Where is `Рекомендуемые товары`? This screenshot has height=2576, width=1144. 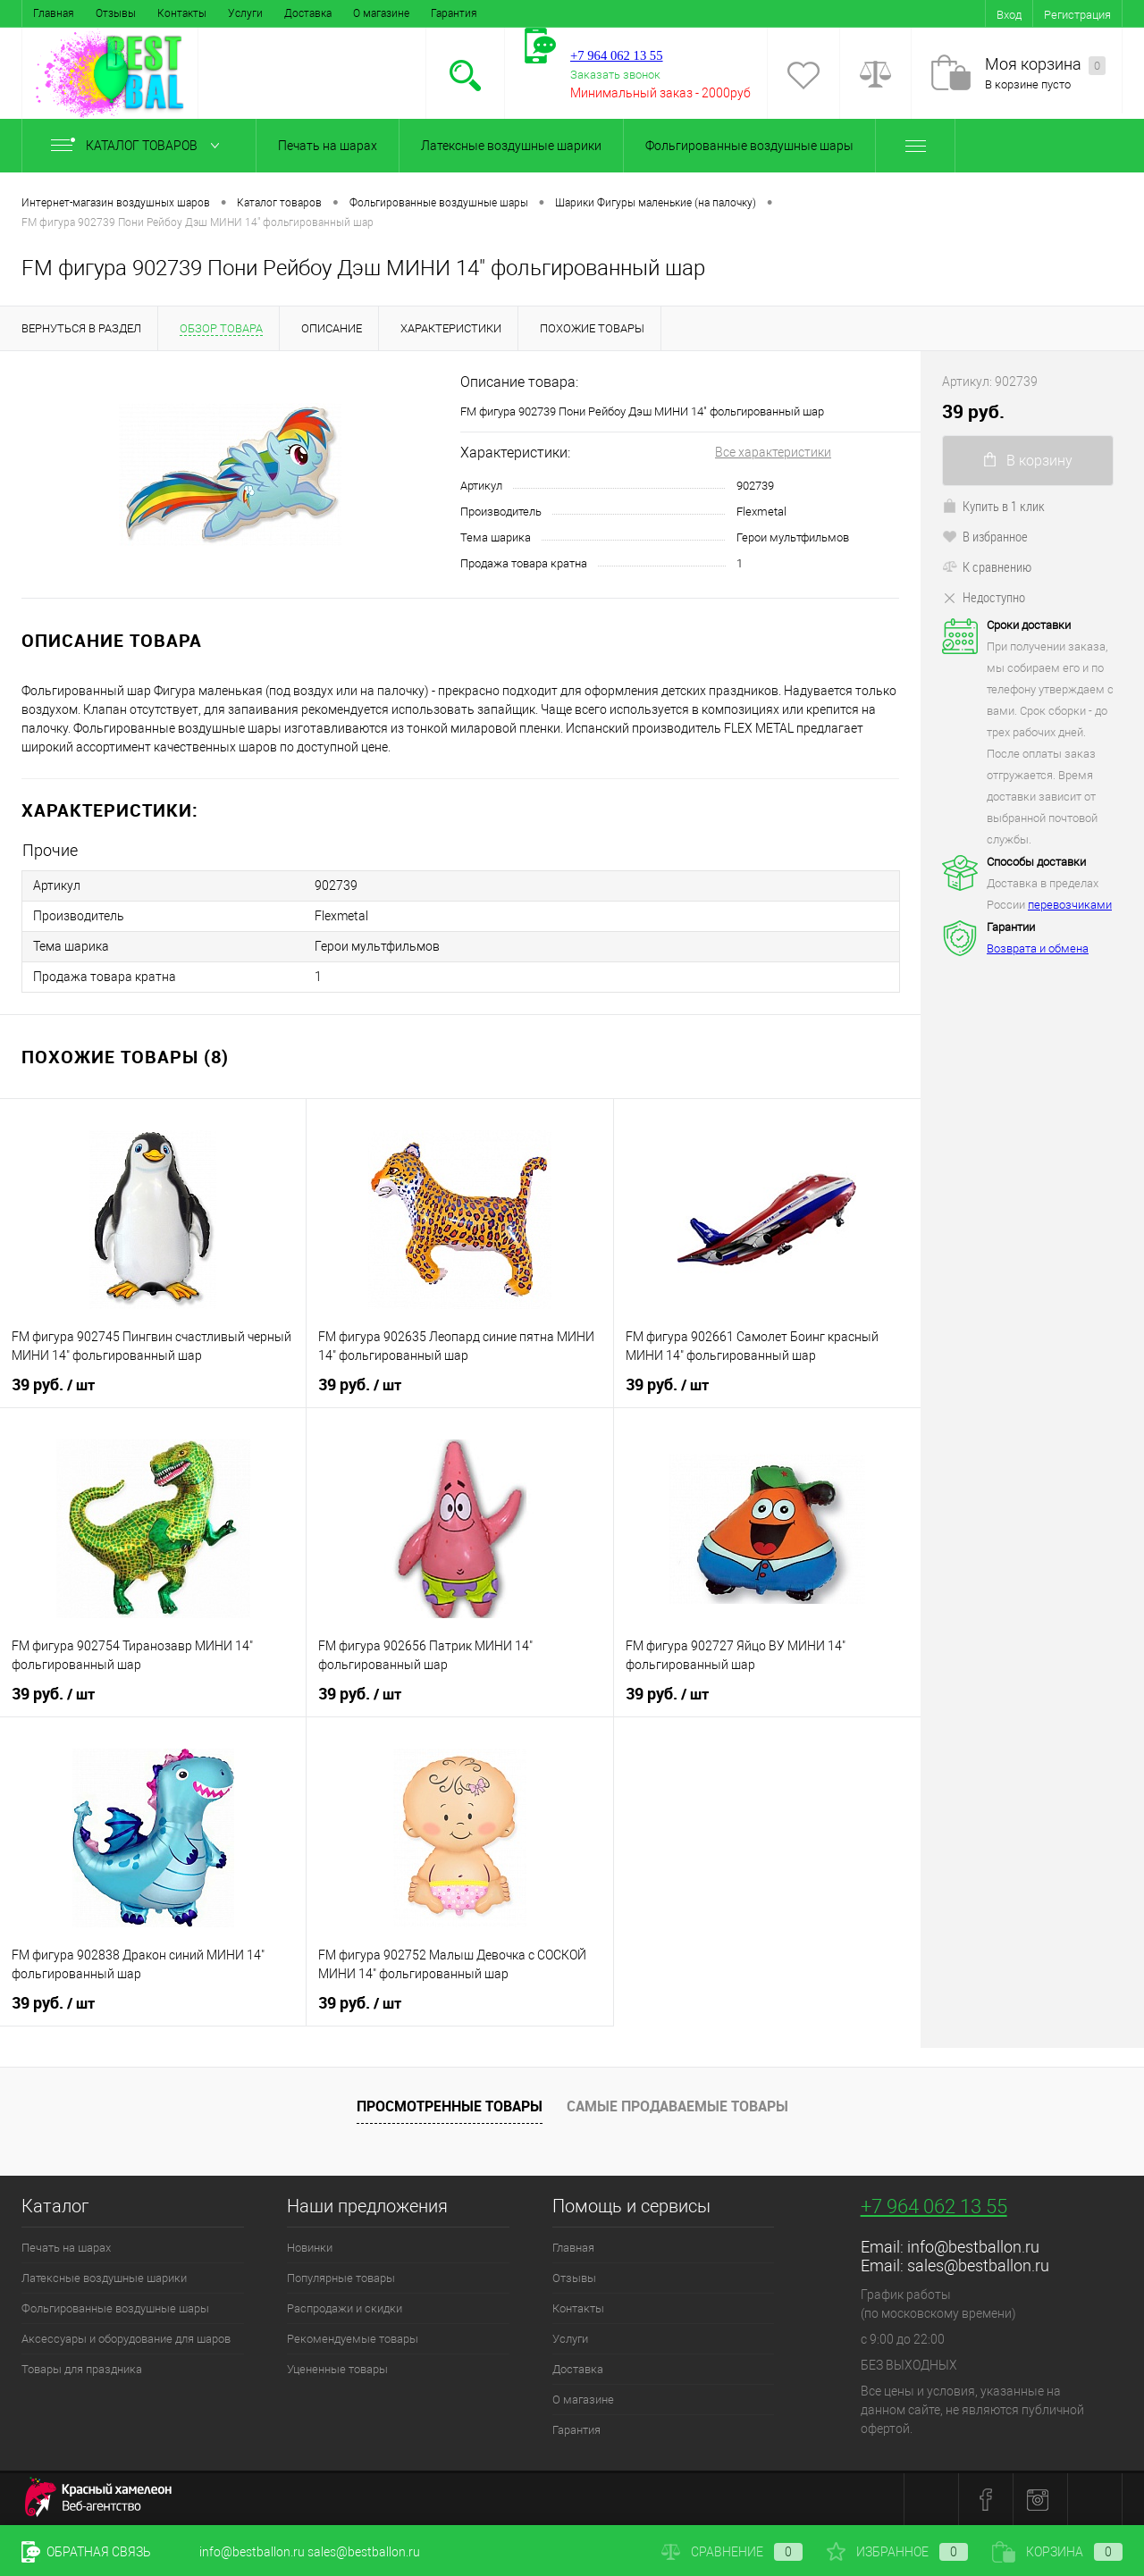
Рекомендуемые товары is located at coordinates (352, 2338).